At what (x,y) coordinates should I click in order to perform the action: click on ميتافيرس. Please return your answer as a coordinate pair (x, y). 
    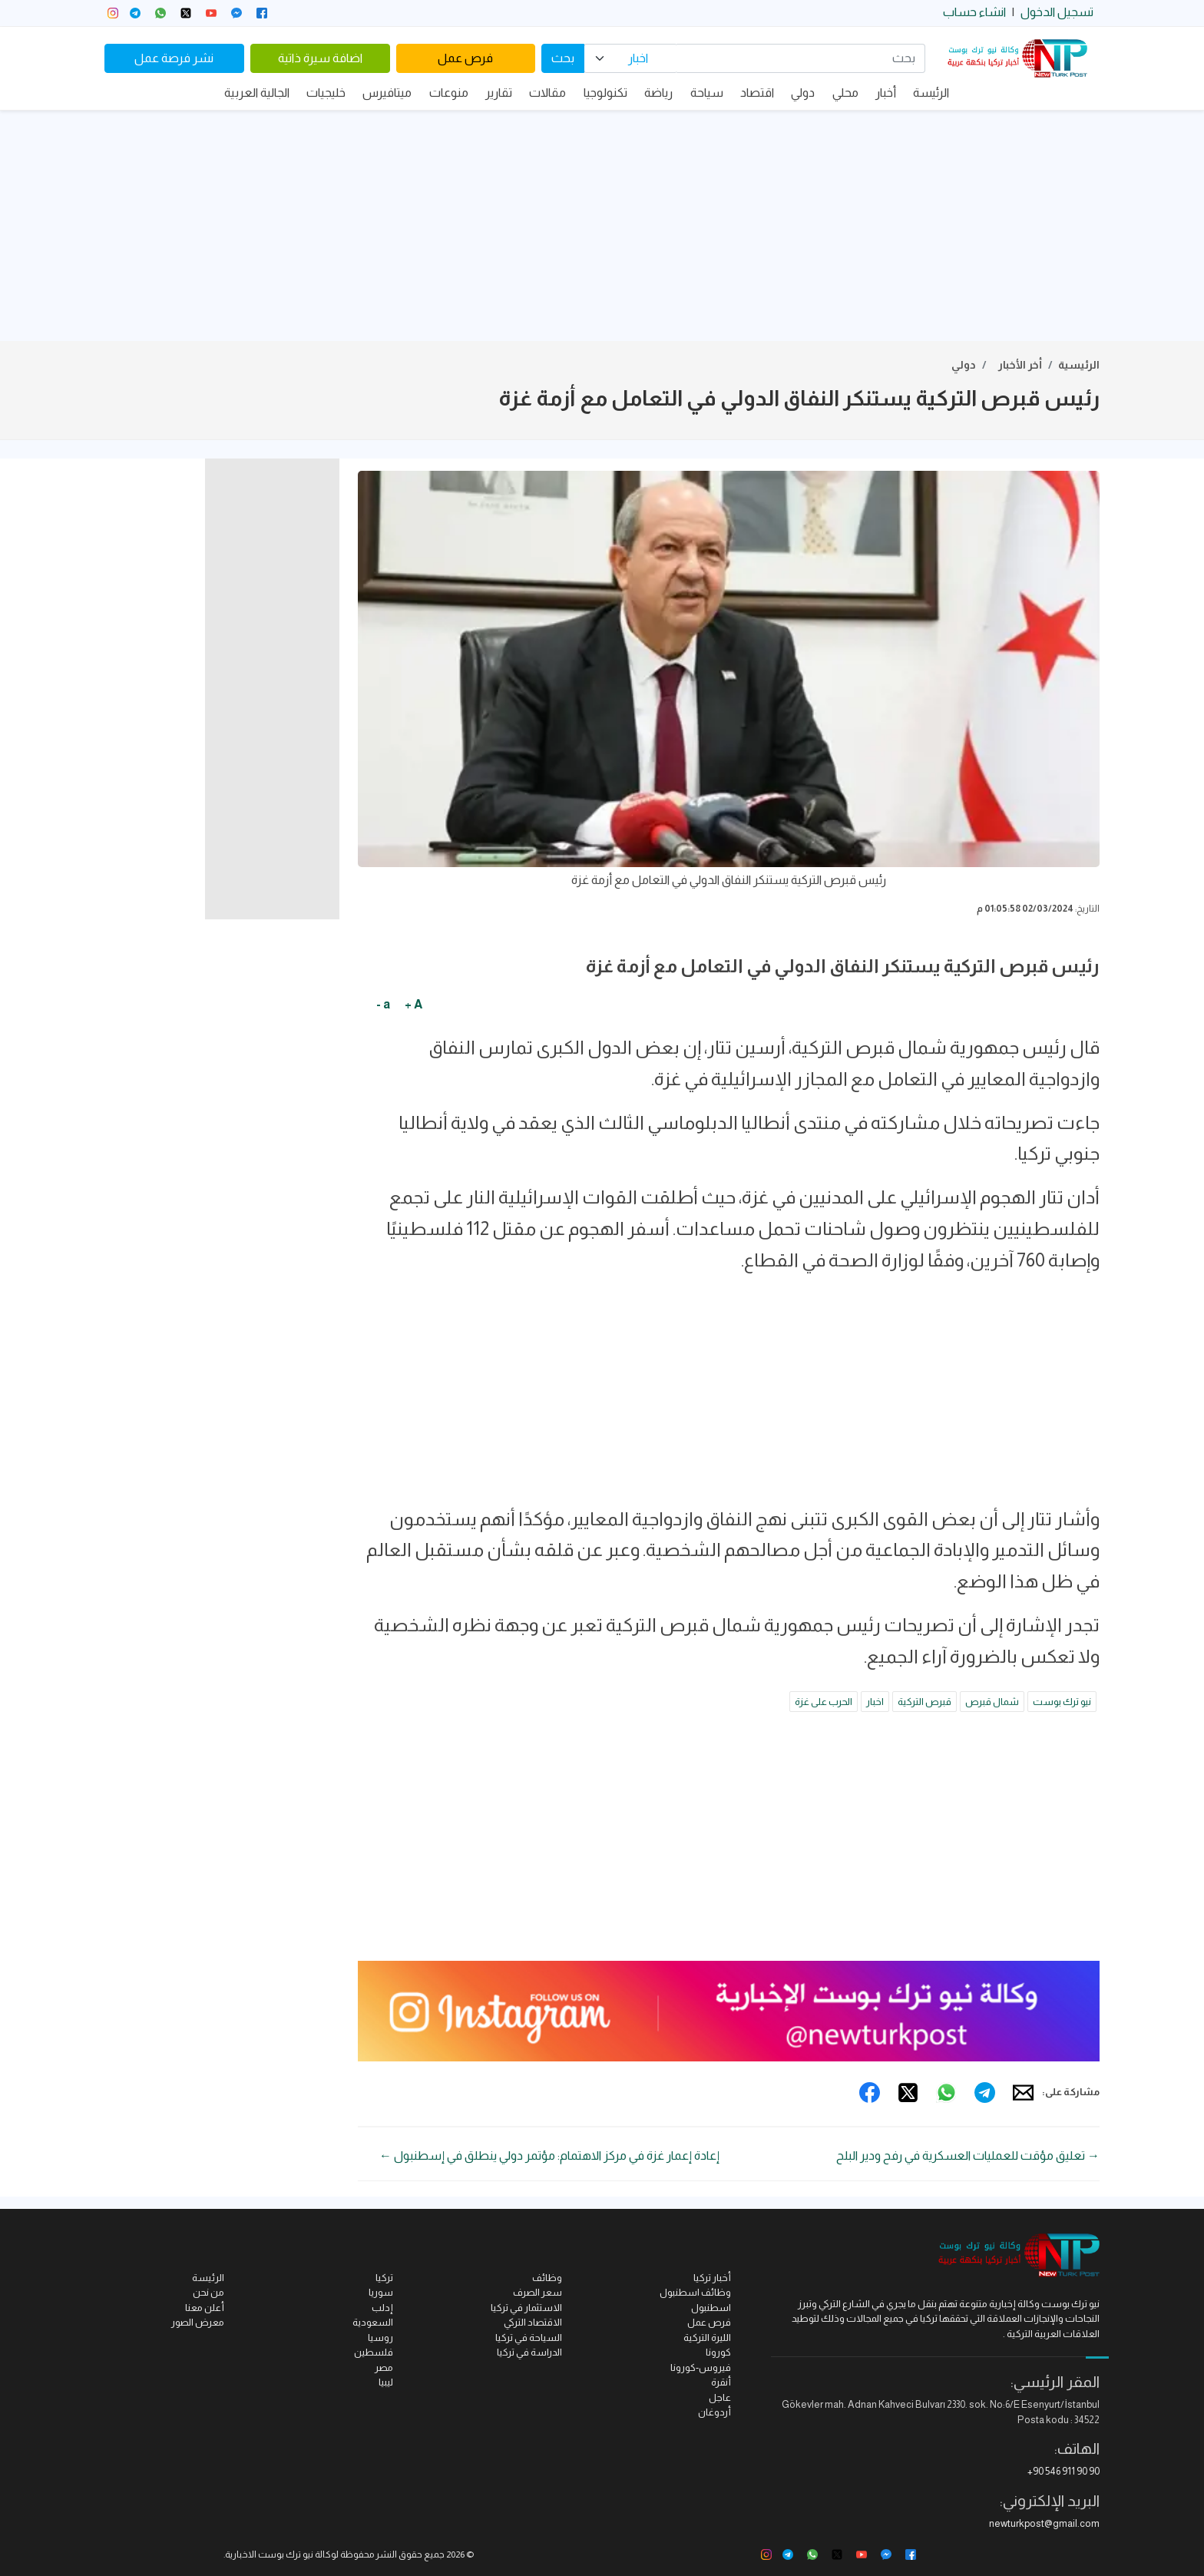
    Looking at the image, I should click on (387, 92).